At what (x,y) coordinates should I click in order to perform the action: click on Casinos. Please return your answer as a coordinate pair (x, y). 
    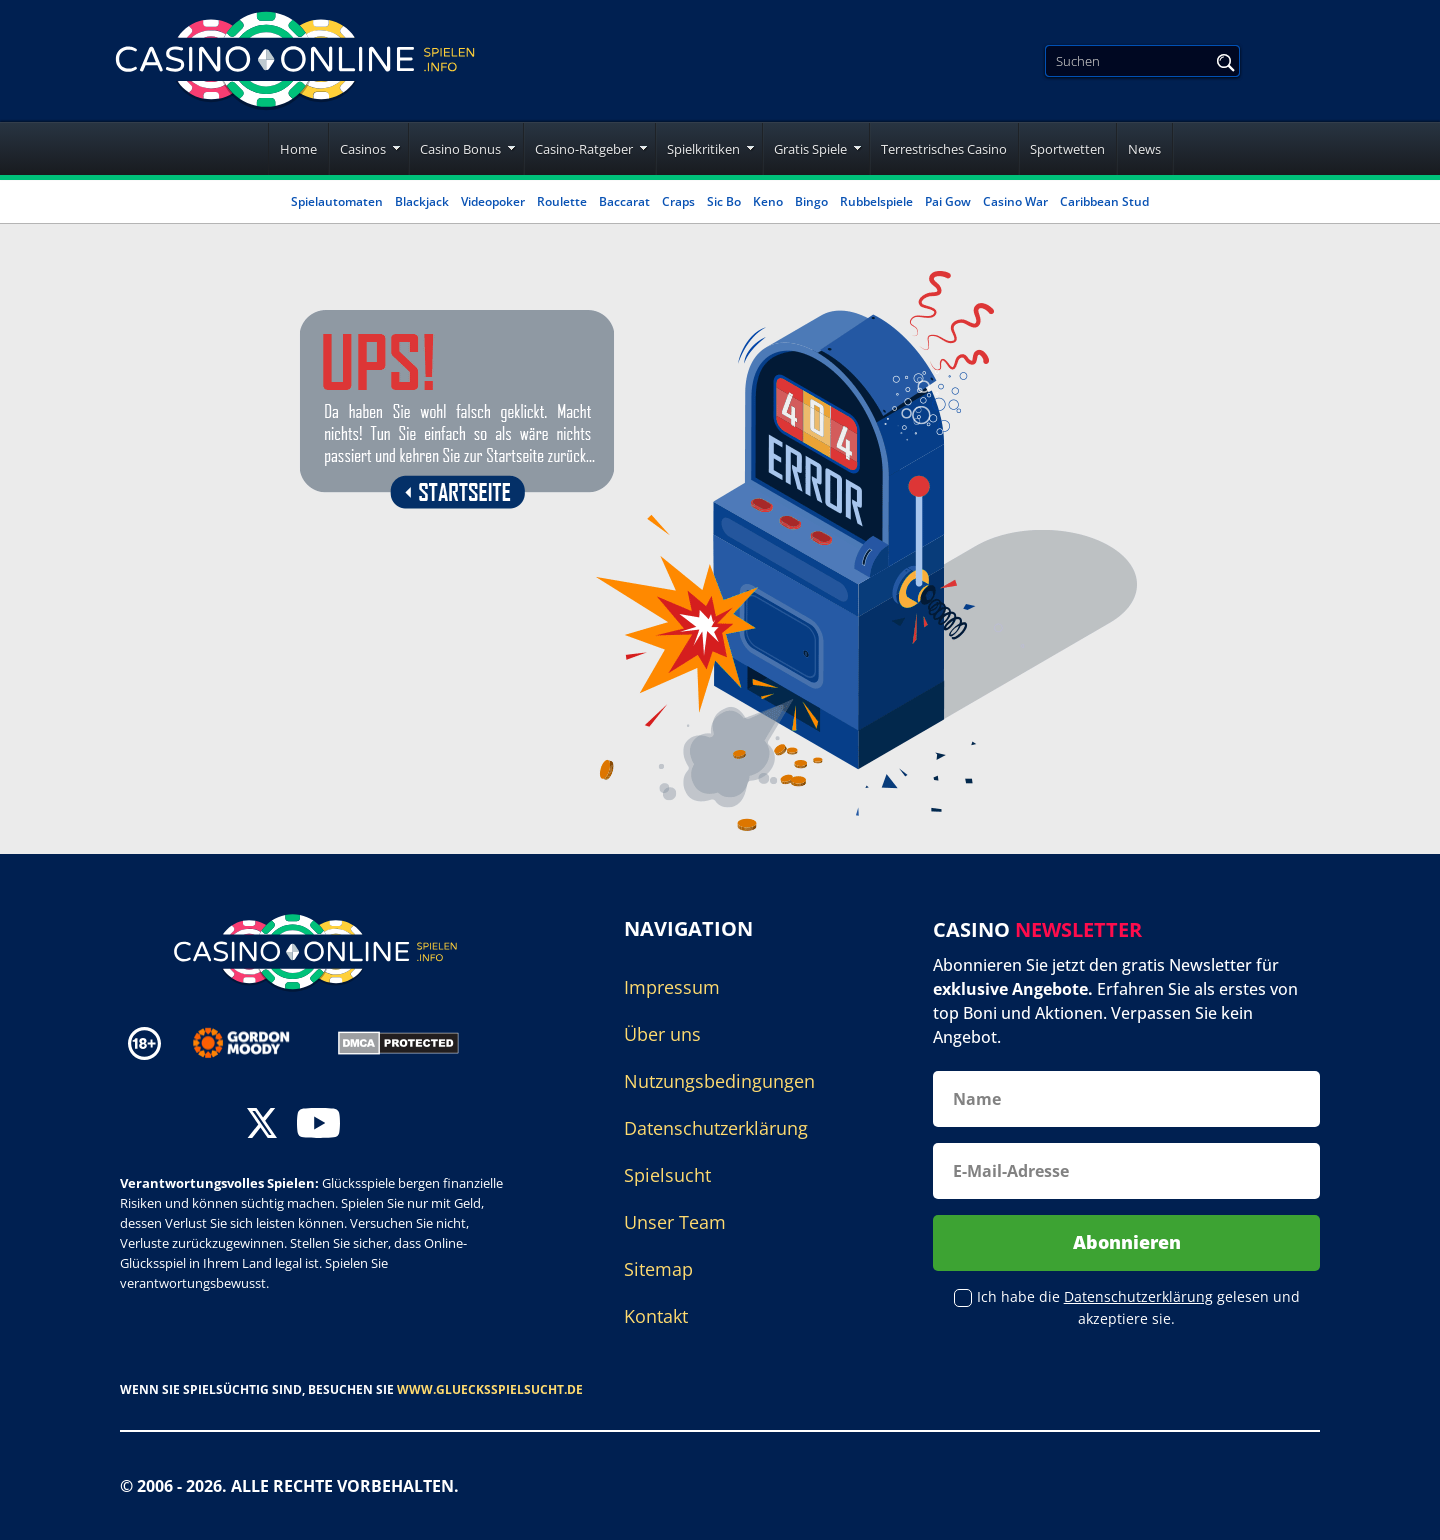
    Looking at the image, I should click on (363, 149).